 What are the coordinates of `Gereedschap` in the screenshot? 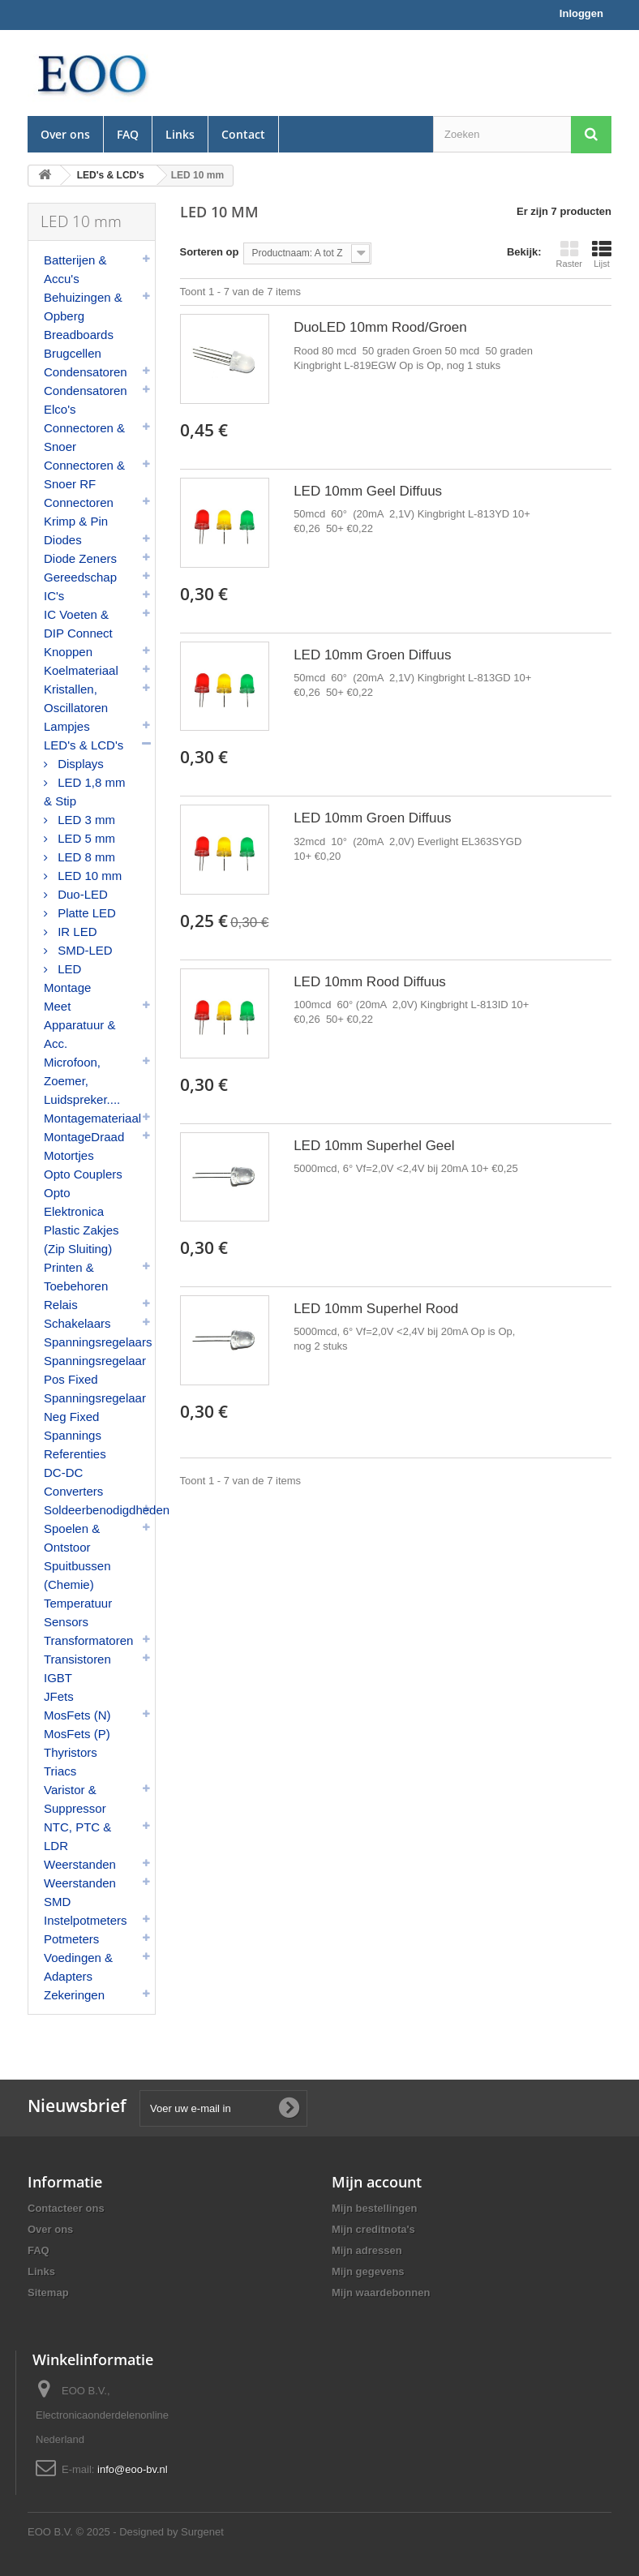 It's located at (80, 577).